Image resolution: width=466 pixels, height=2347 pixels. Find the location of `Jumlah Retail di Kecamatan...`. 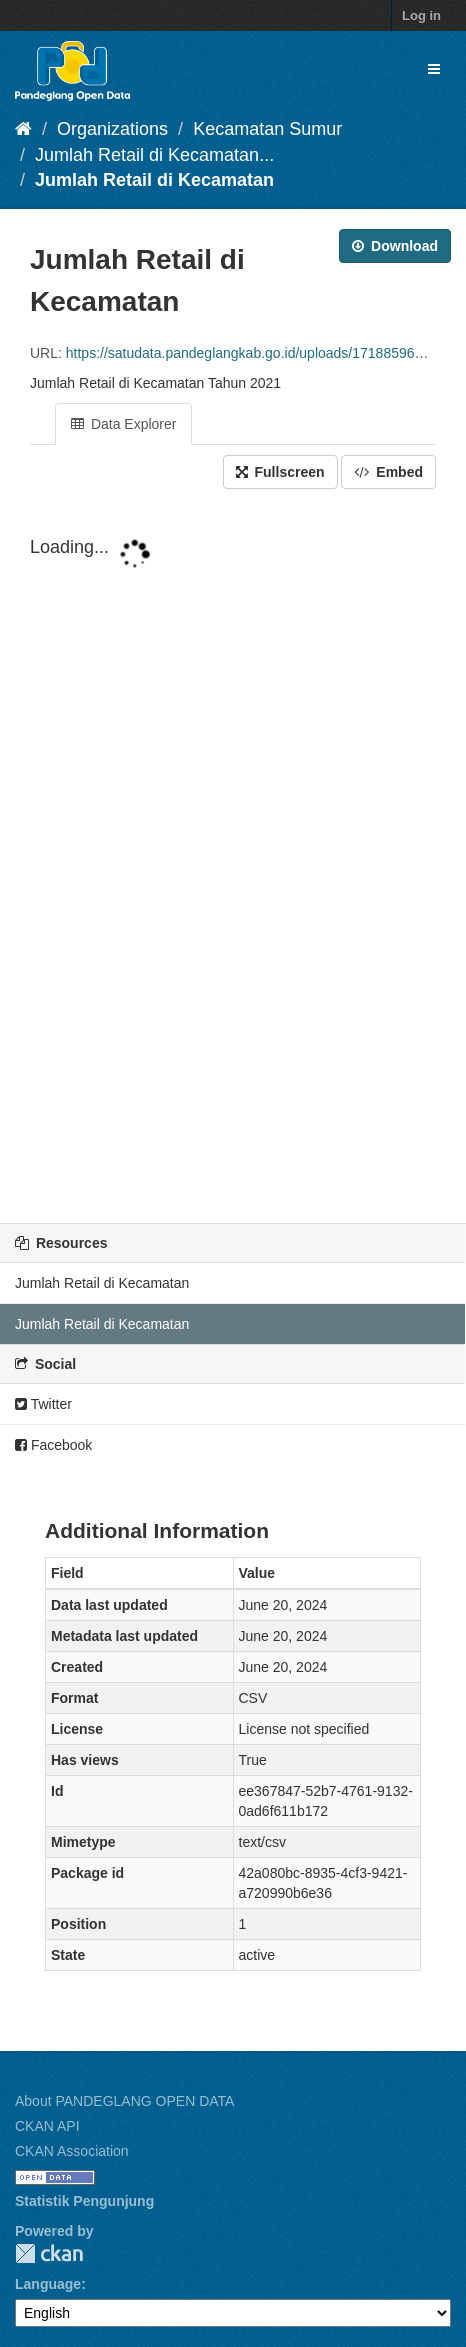

Jumlah Retail di Kecamatan... is located at coordinates (154, 155).